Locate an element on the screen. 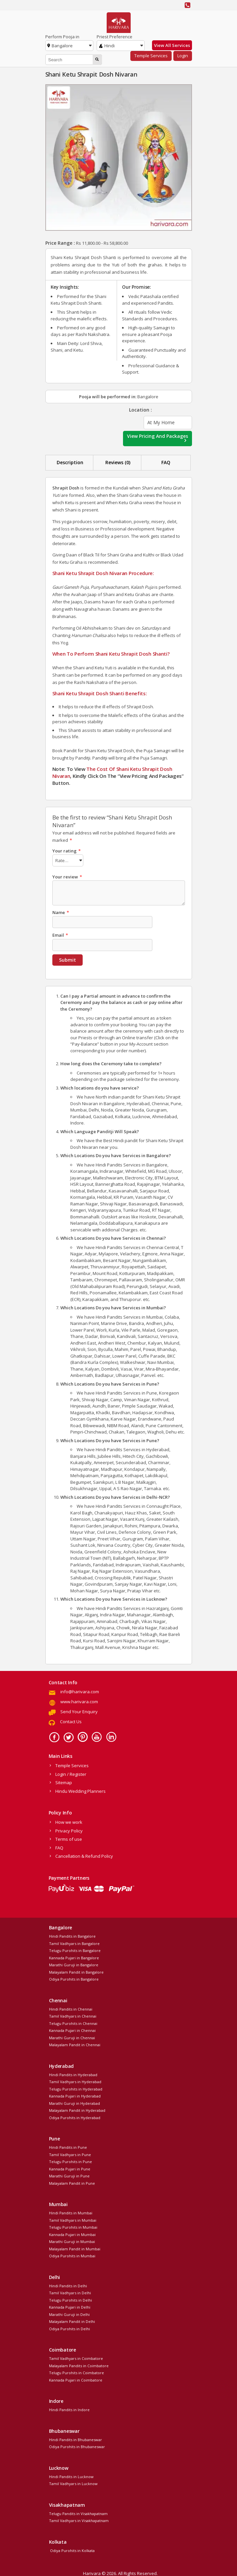  Malayalam Pandit in Mumbai is located at coordinates (74, 2247).